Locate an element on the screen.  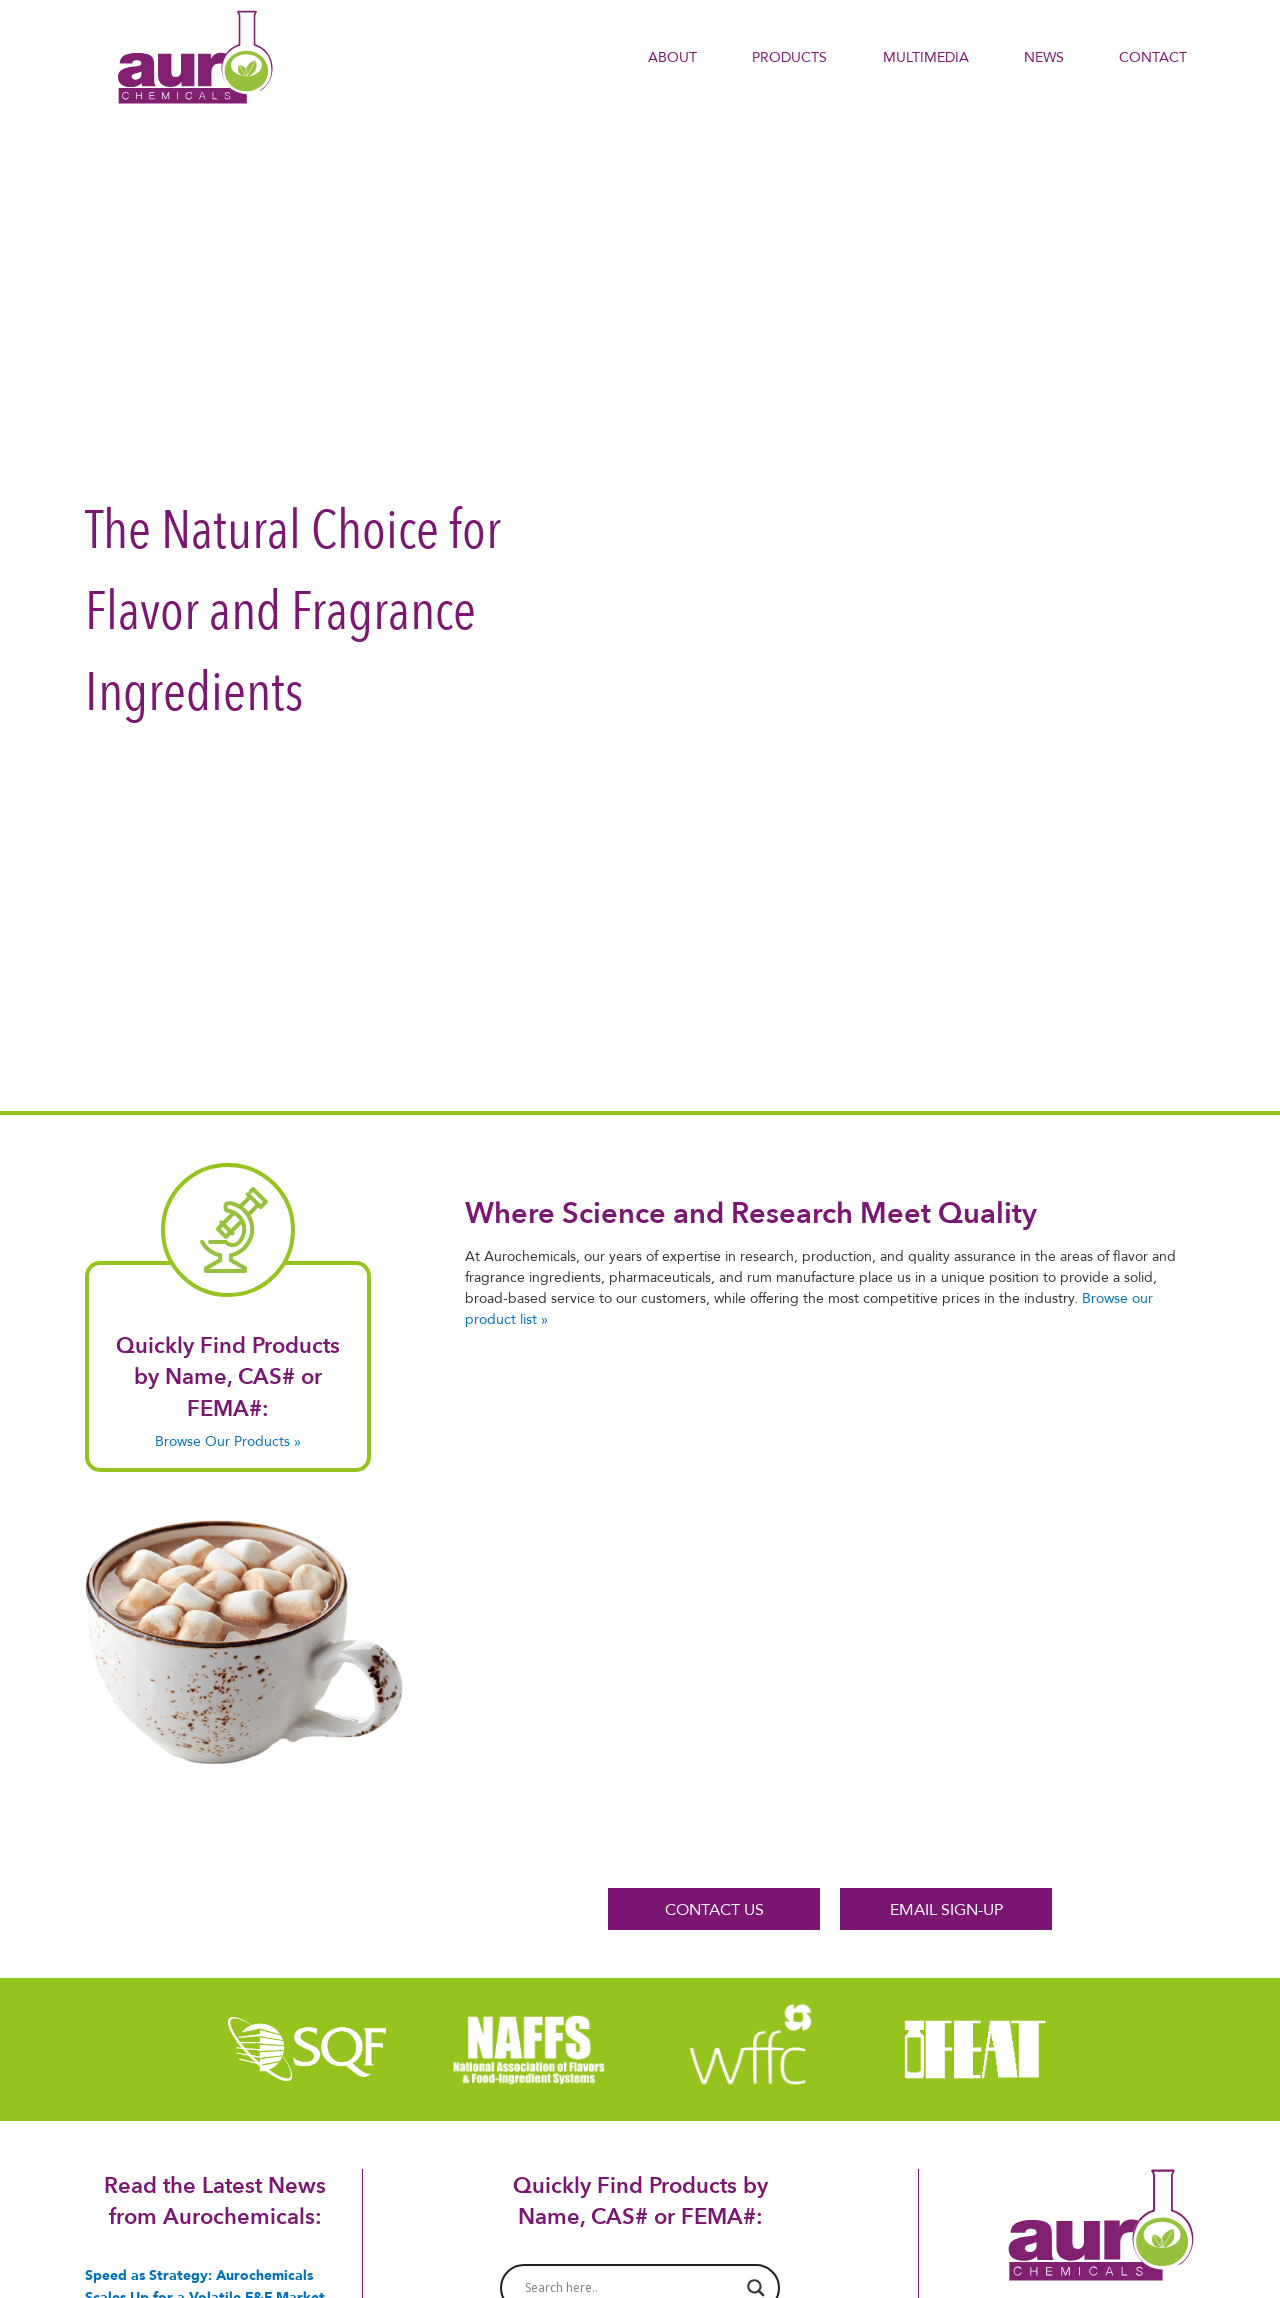
Browse Our Products » is located at coordinates (228, 1441).